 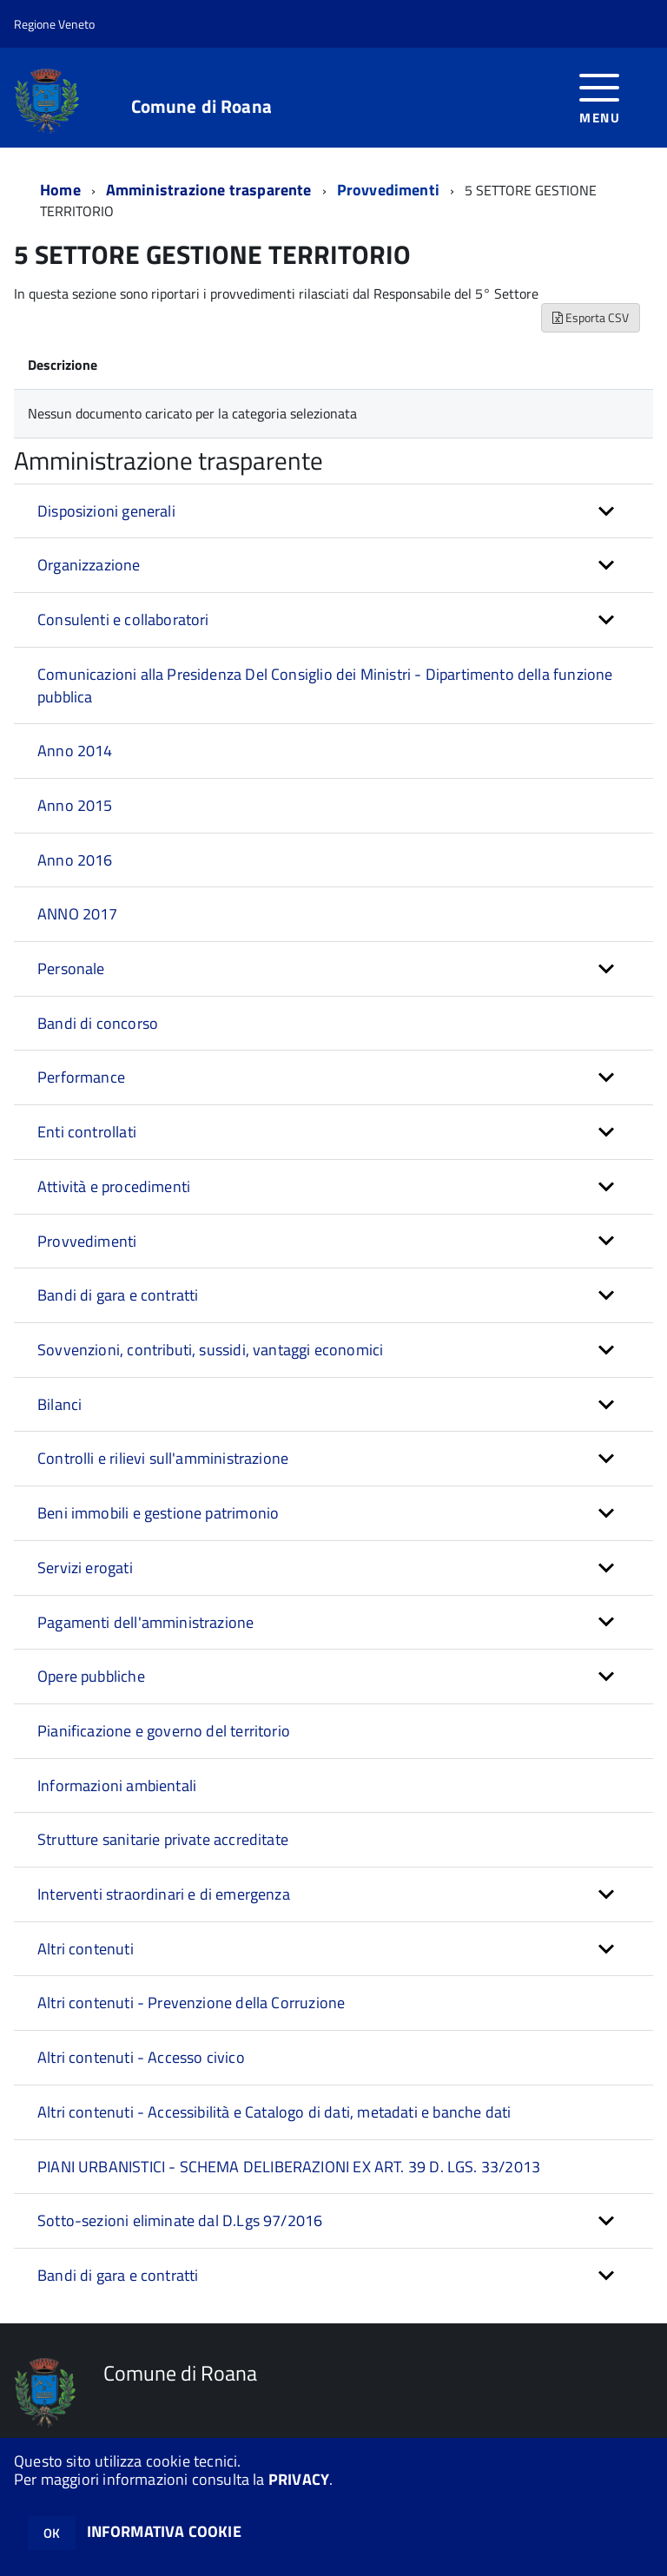 I want to click on OK, so click(x=51, y=2533).